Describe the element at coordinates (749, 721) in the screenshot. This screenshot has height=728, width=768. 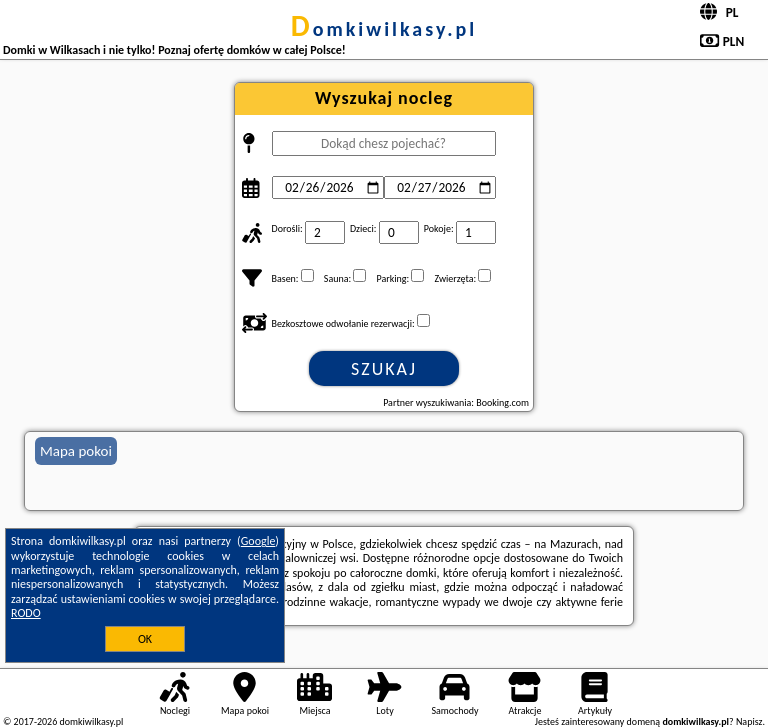
I see `Napisz` at that location.